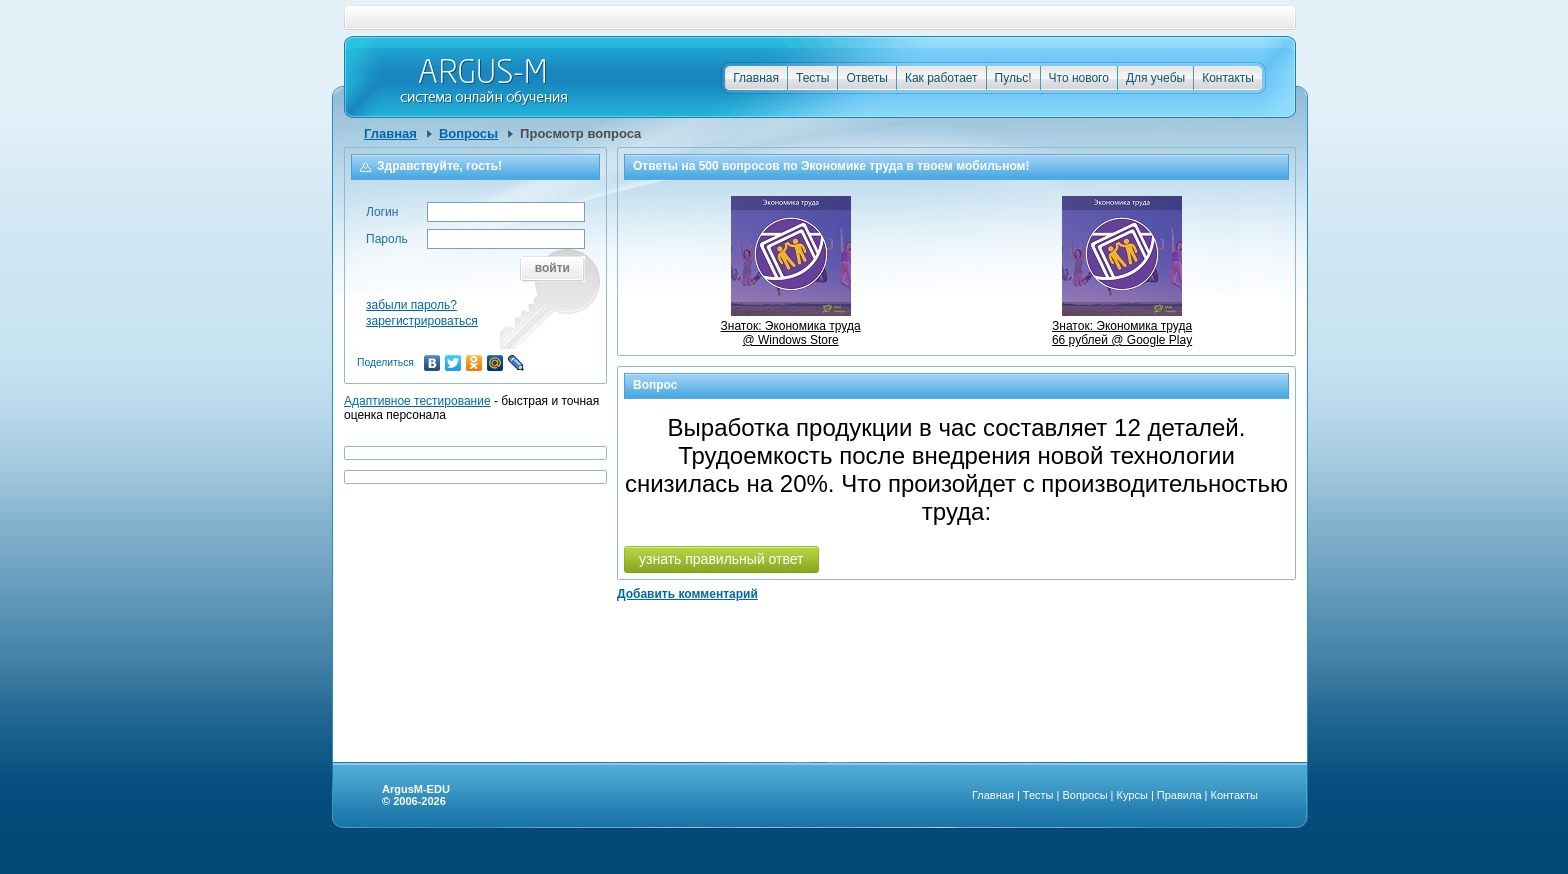  Describe the element at coordinates (756, 78) in the screenshot. I see `Главная` at that location.